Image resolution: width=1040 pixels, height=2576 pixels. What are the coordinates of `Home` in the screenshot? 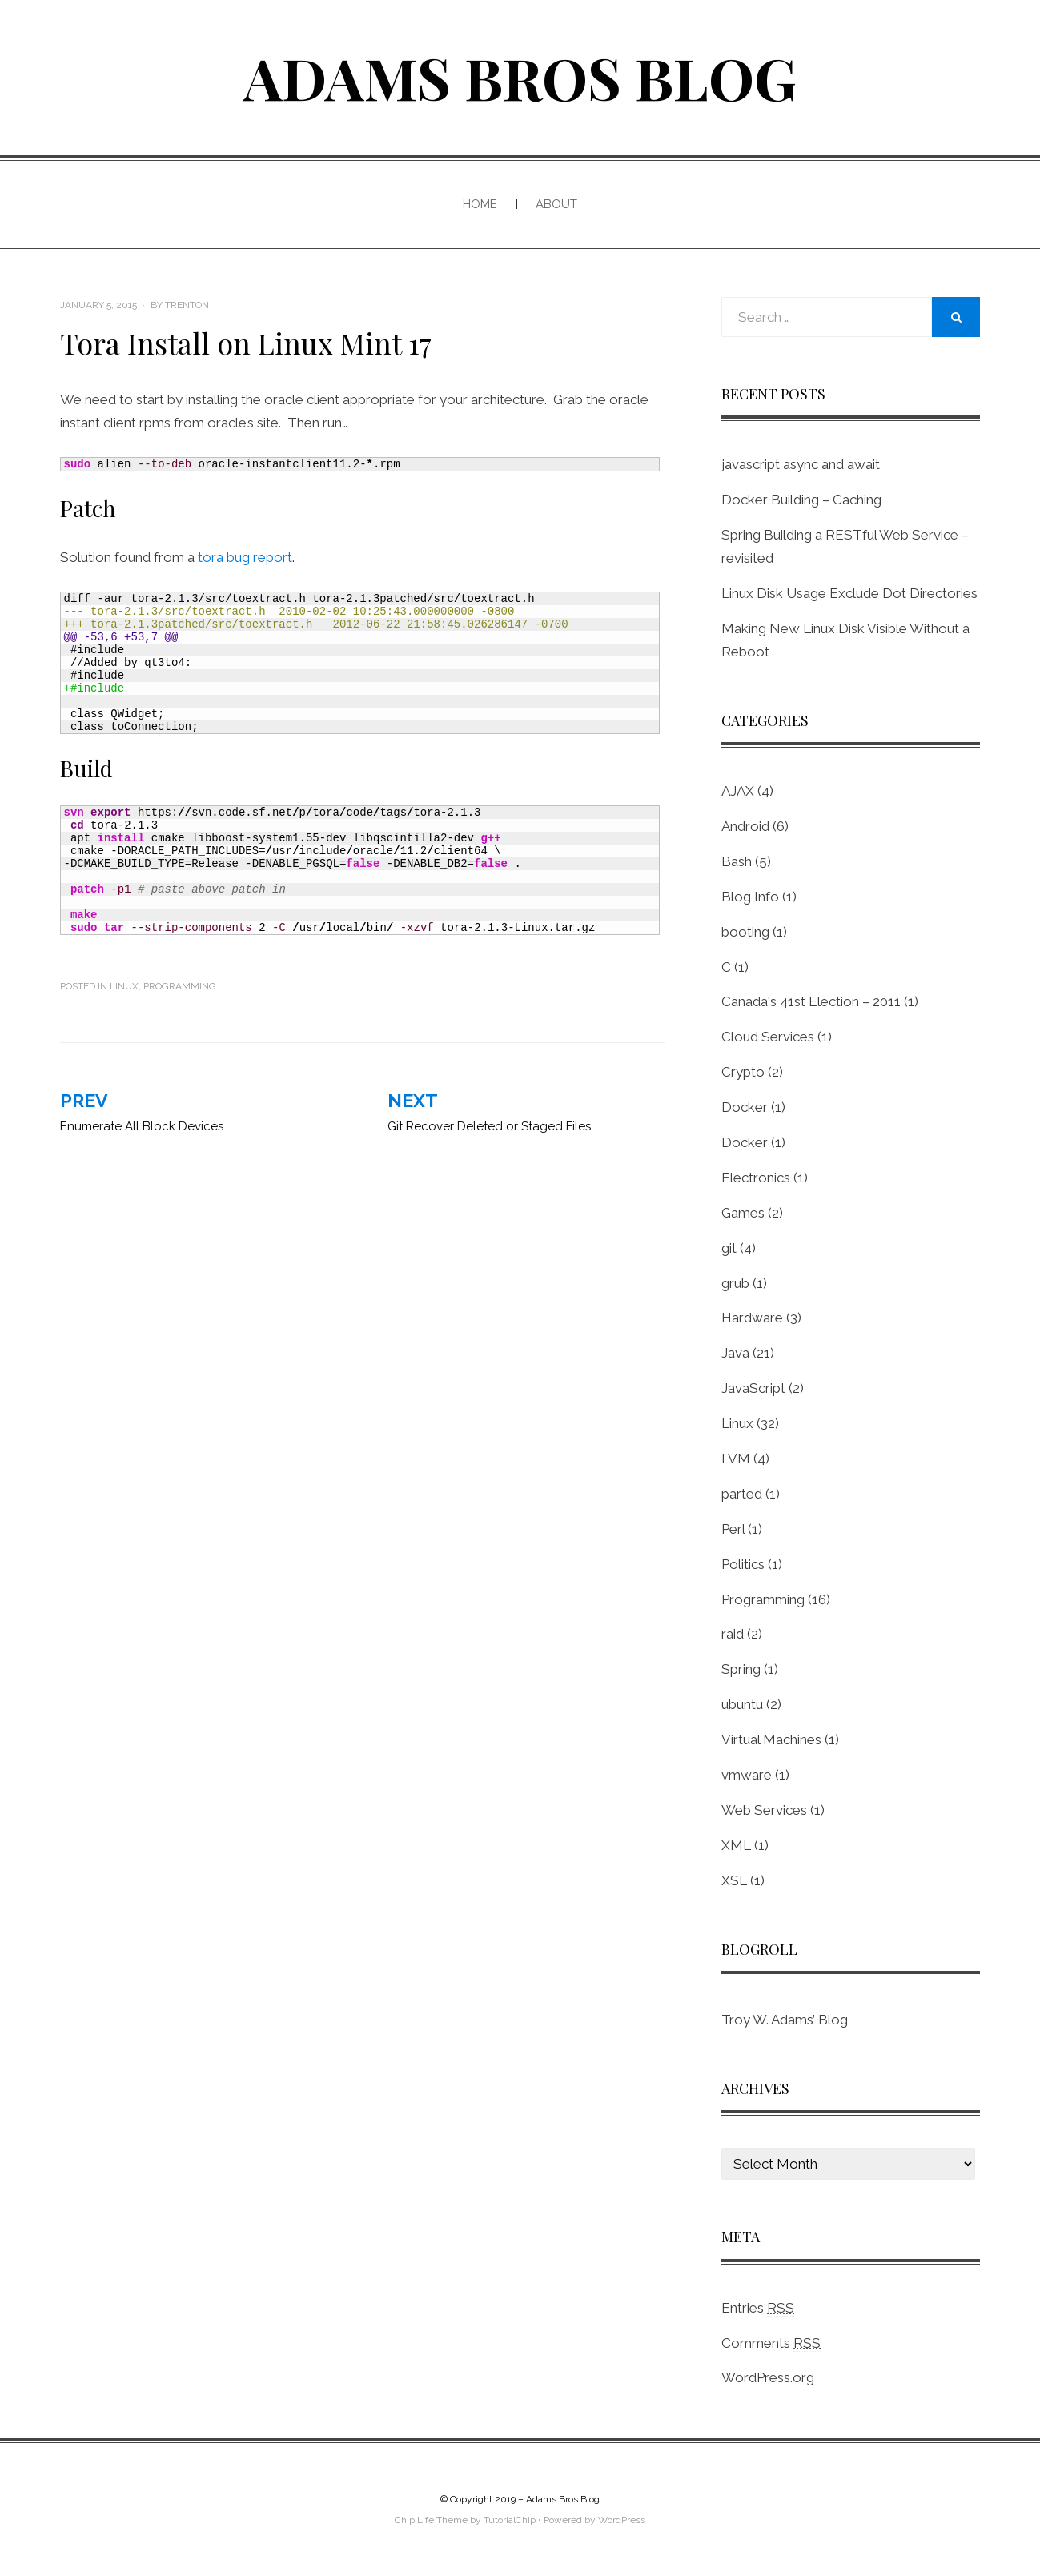 It's located at (480, 204).